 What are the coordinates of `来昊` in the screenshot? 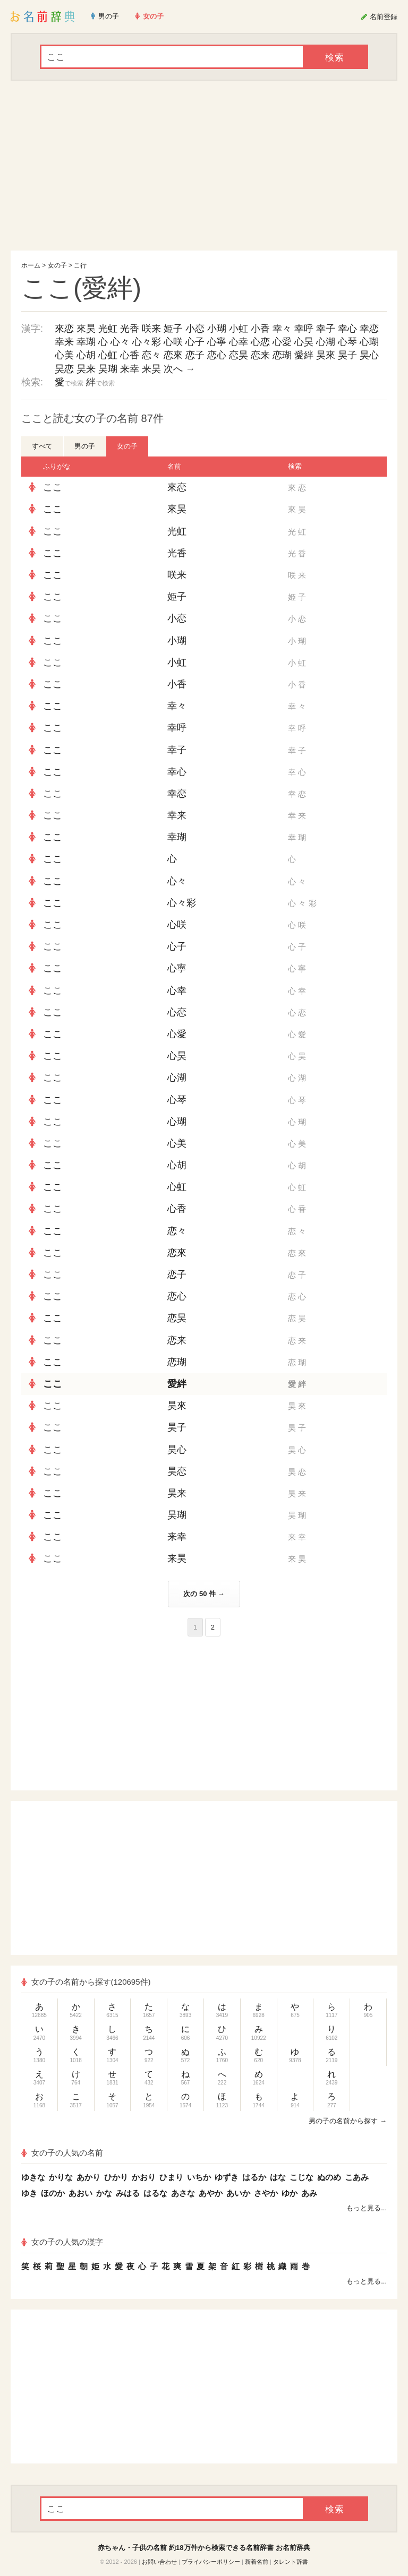 It's located at (151, 369).